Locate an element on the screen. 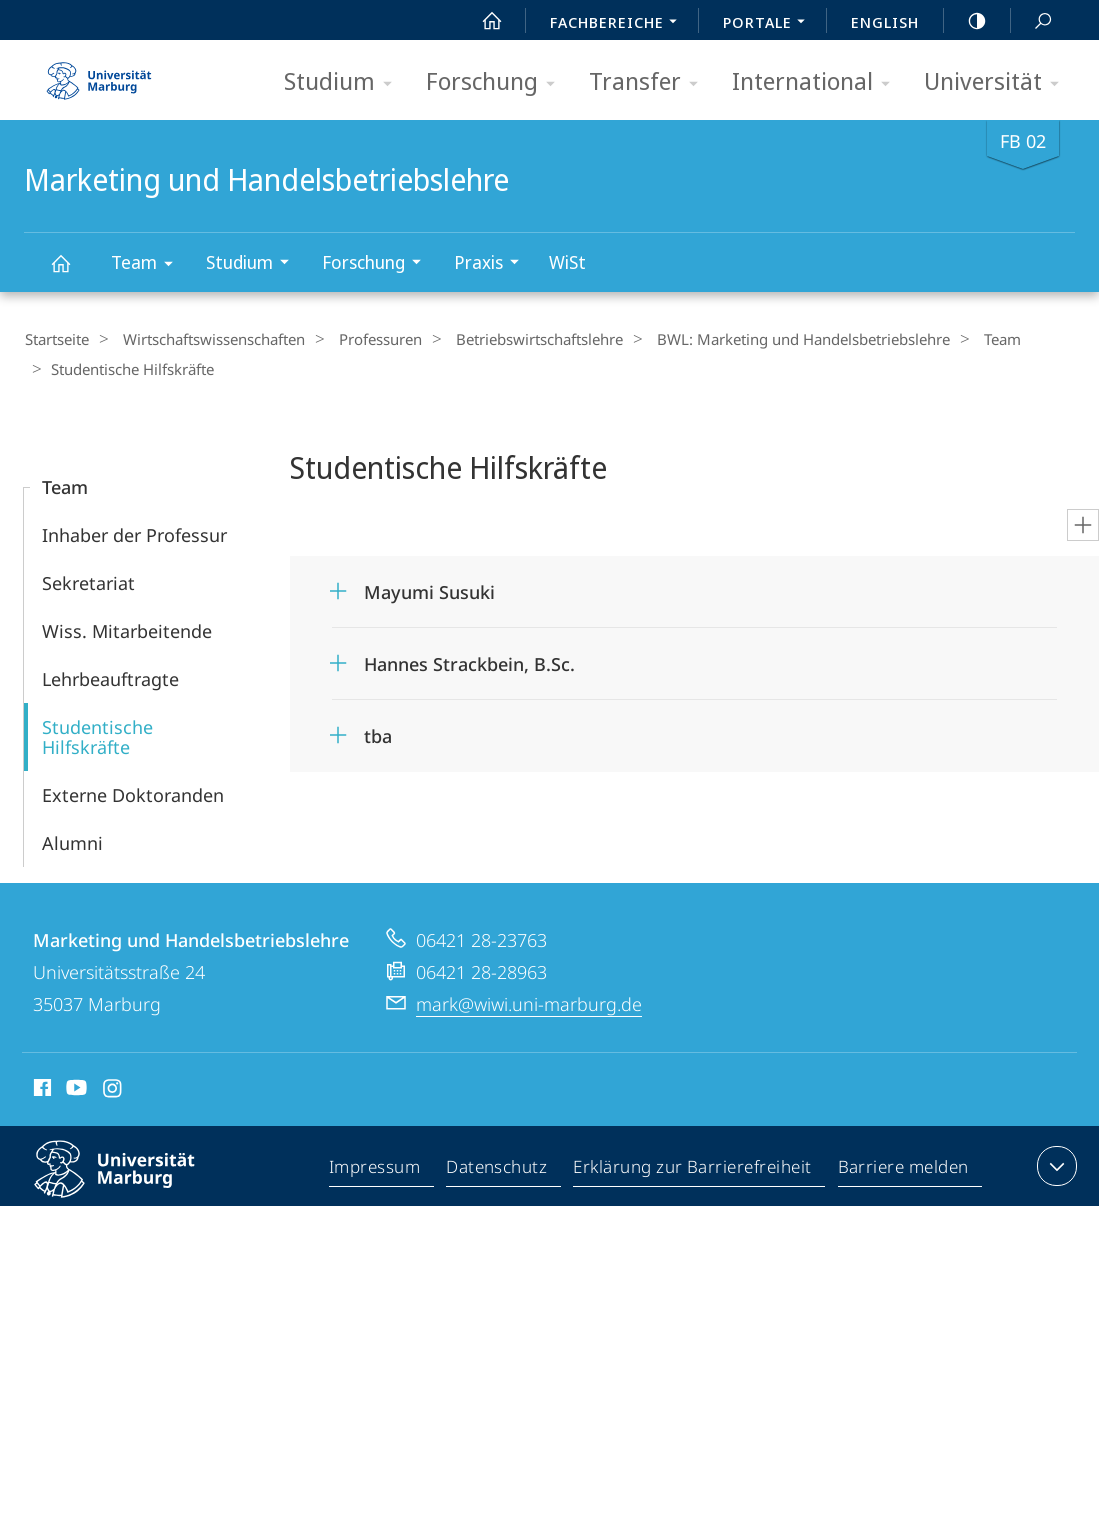 The height and width of the screenshot is (1536, 1099). Suche und Suchergebnis is located at coordinates (1032, 21).